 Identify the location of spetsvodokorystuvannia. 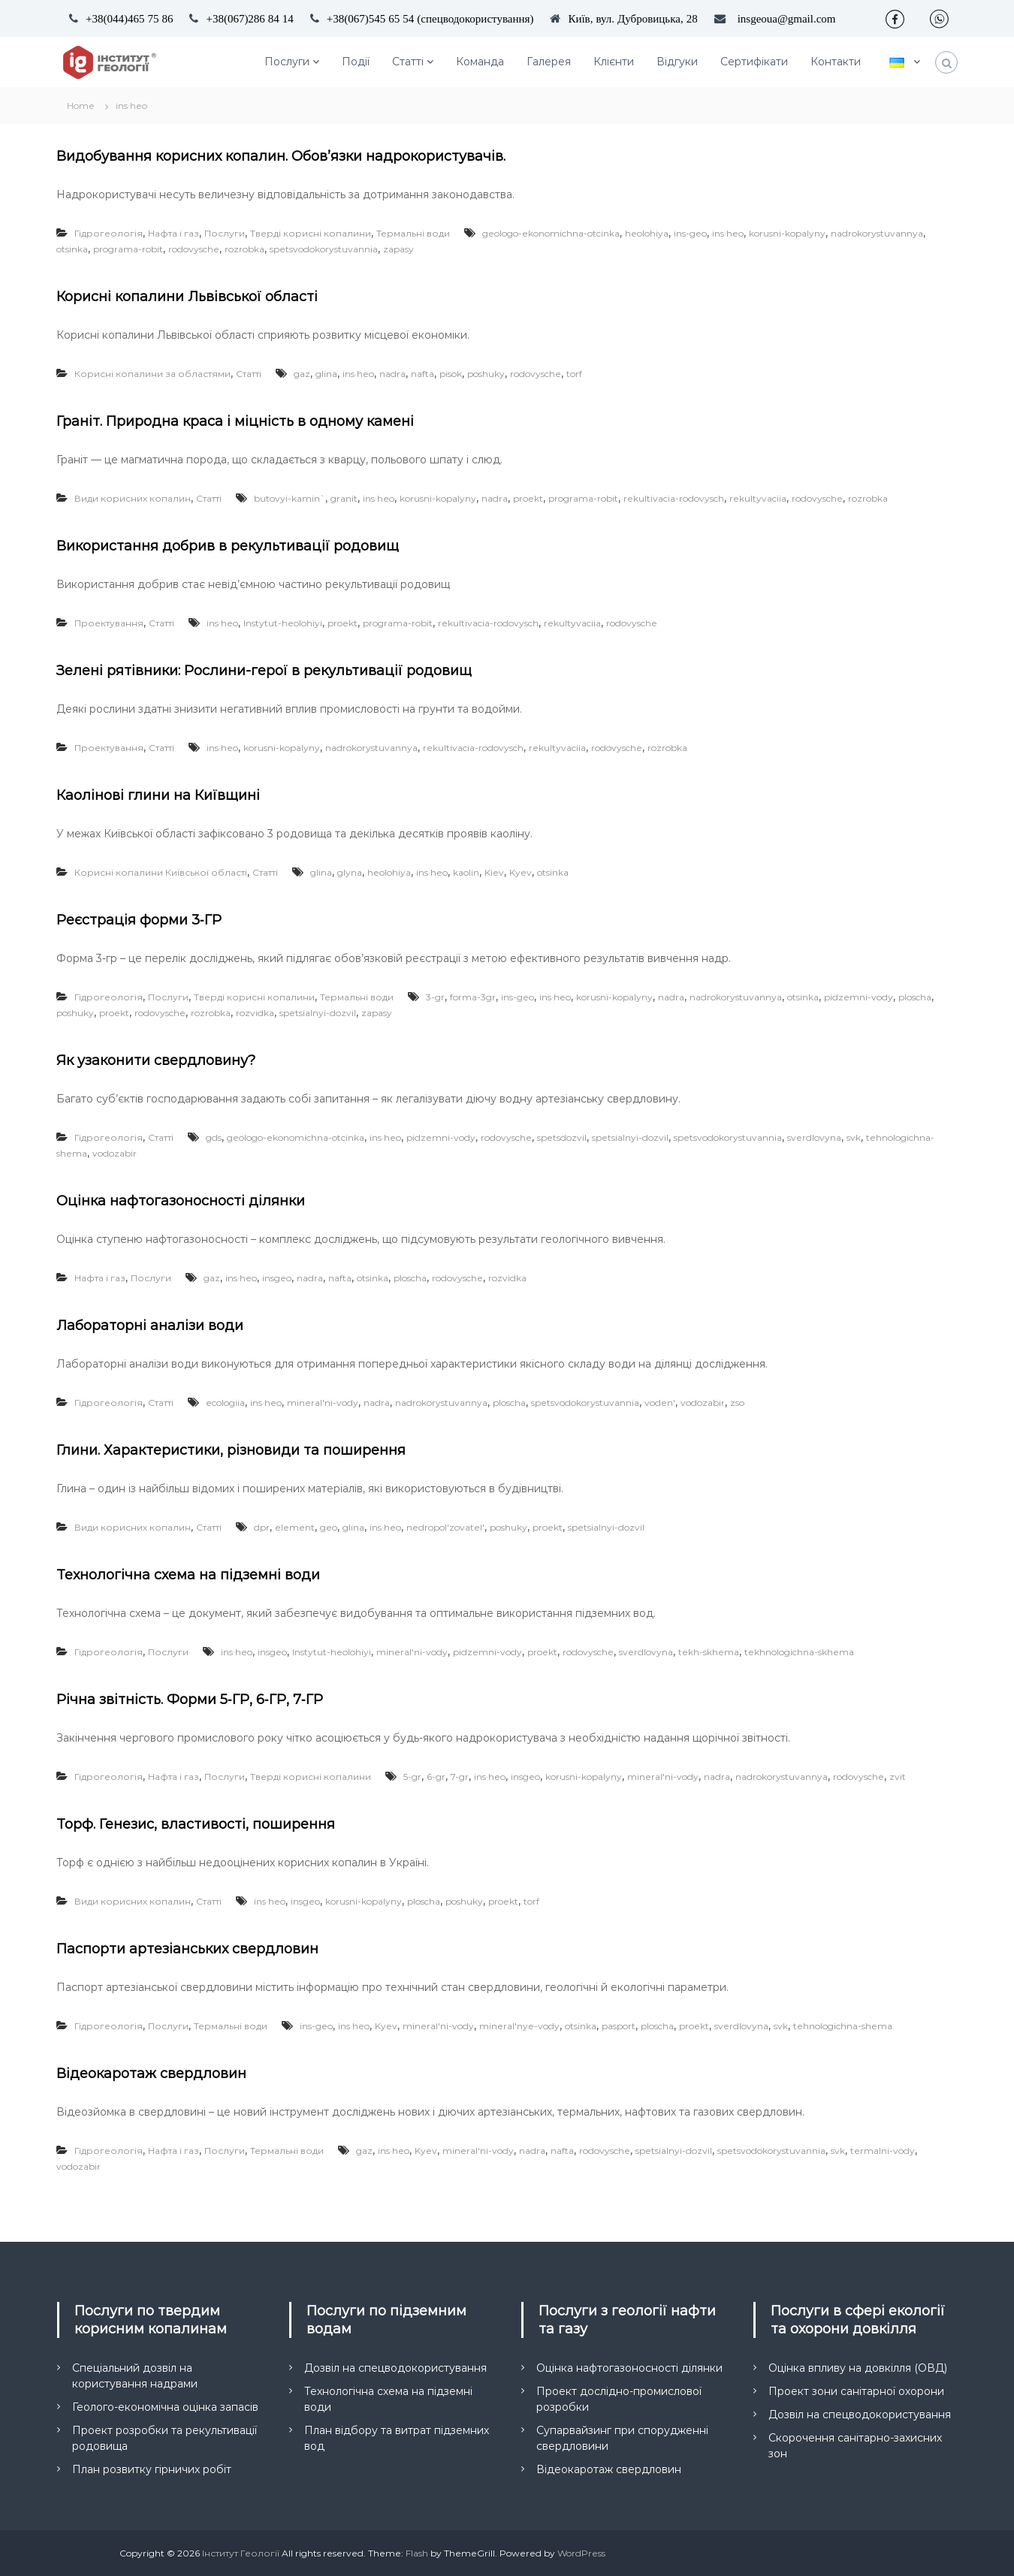
(324, 249).